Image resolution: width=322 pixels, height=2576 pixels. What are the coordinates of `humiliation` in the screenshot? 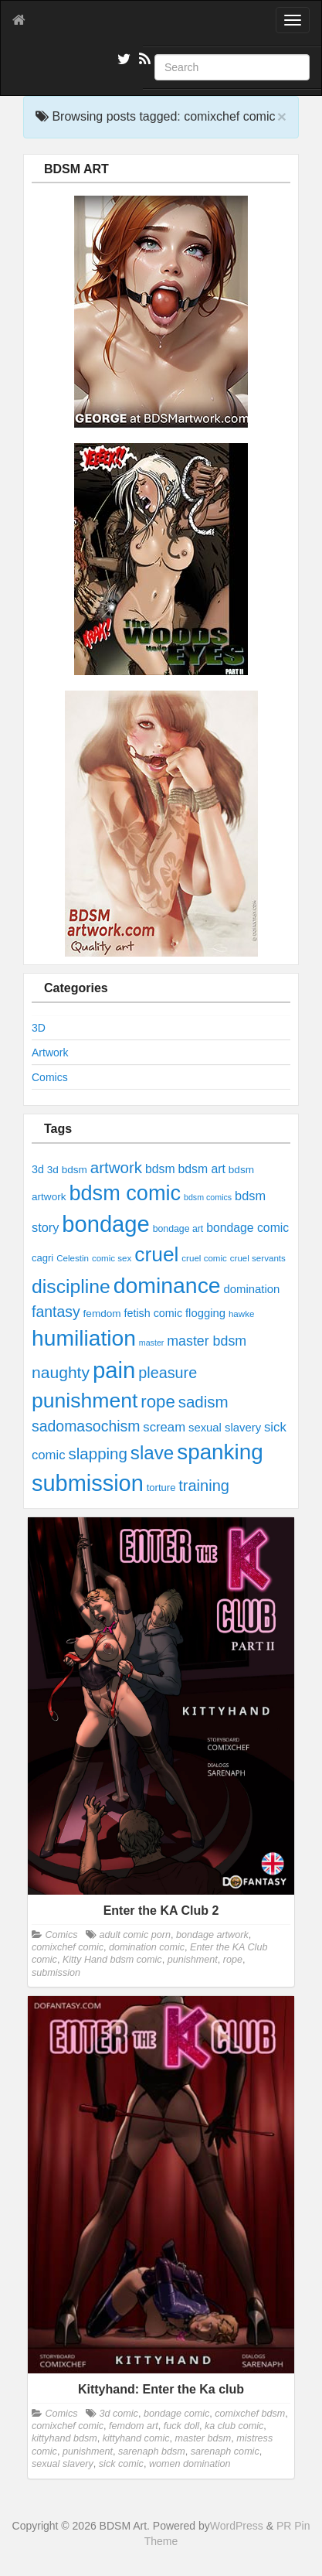 It's located at (84, 1338).